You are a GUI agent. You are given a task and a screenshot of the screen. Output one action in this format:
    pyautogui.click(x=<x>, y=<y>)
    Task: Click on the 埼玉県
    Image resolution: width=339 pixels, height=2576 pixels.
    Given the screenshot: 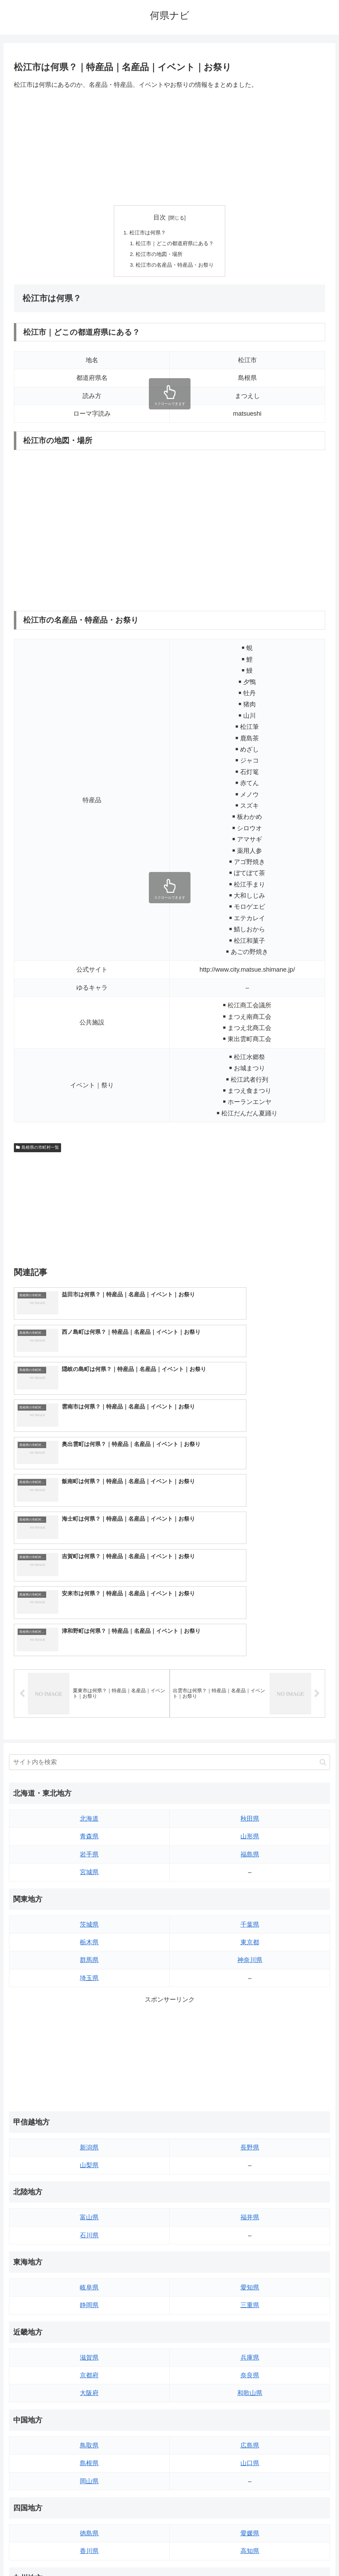 What is the action you would take?
    pyautogui.click(x=89, y=1797)
    